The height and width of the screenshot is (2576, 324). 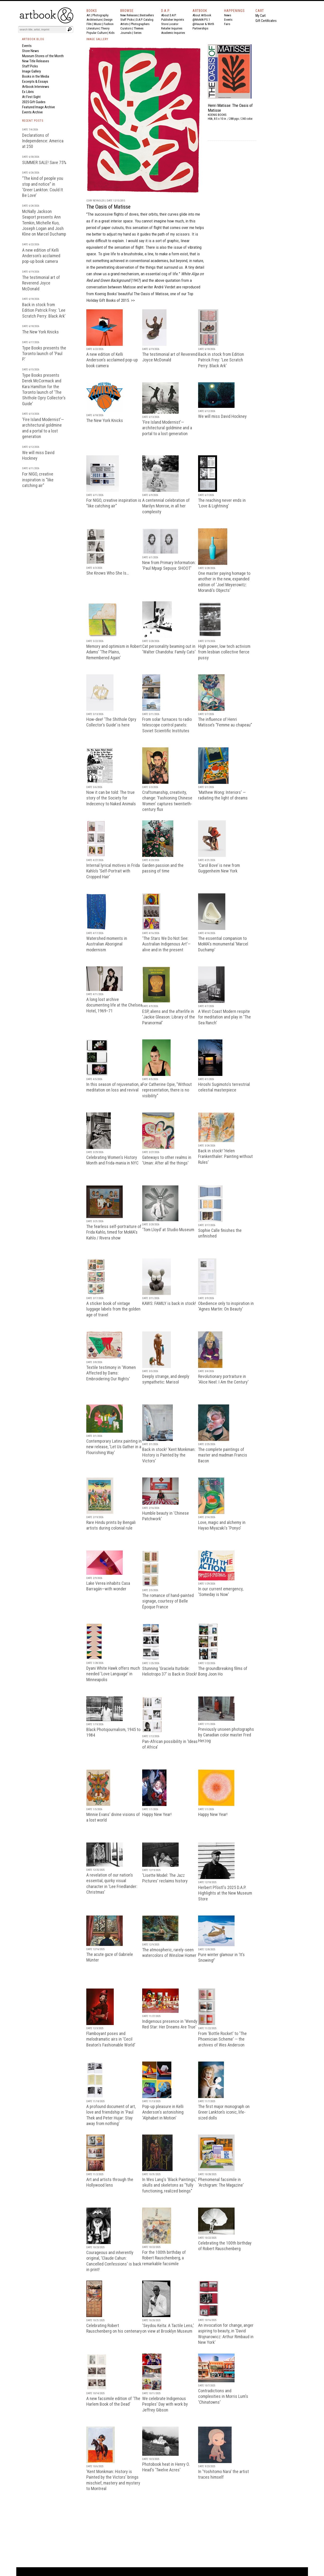 I want to click on Publisher Imprints, so click(x=172, y=19).